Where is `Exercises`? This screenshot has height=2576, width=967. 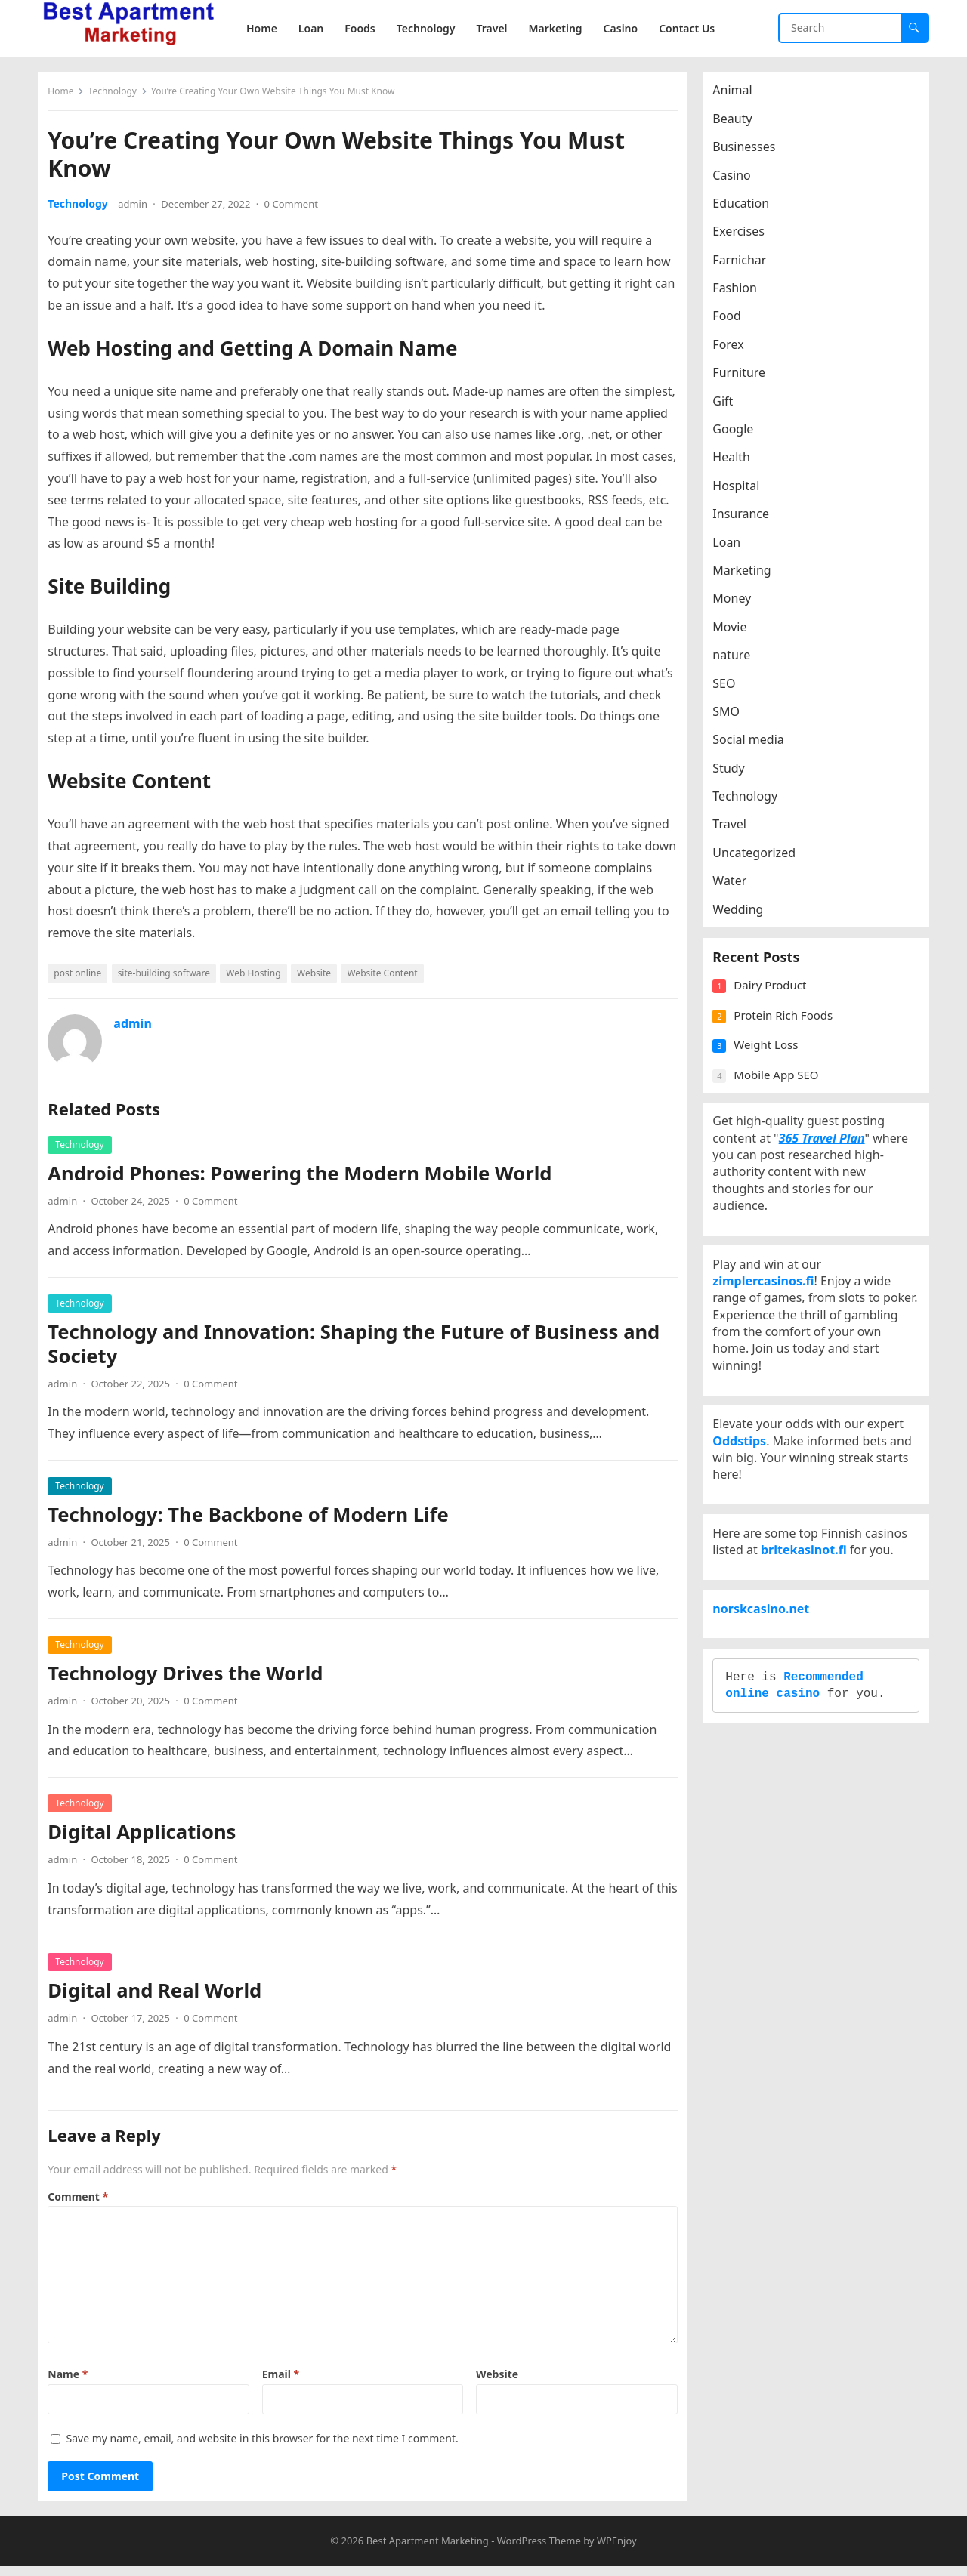 Exercises is located at coordinates (744, 236).